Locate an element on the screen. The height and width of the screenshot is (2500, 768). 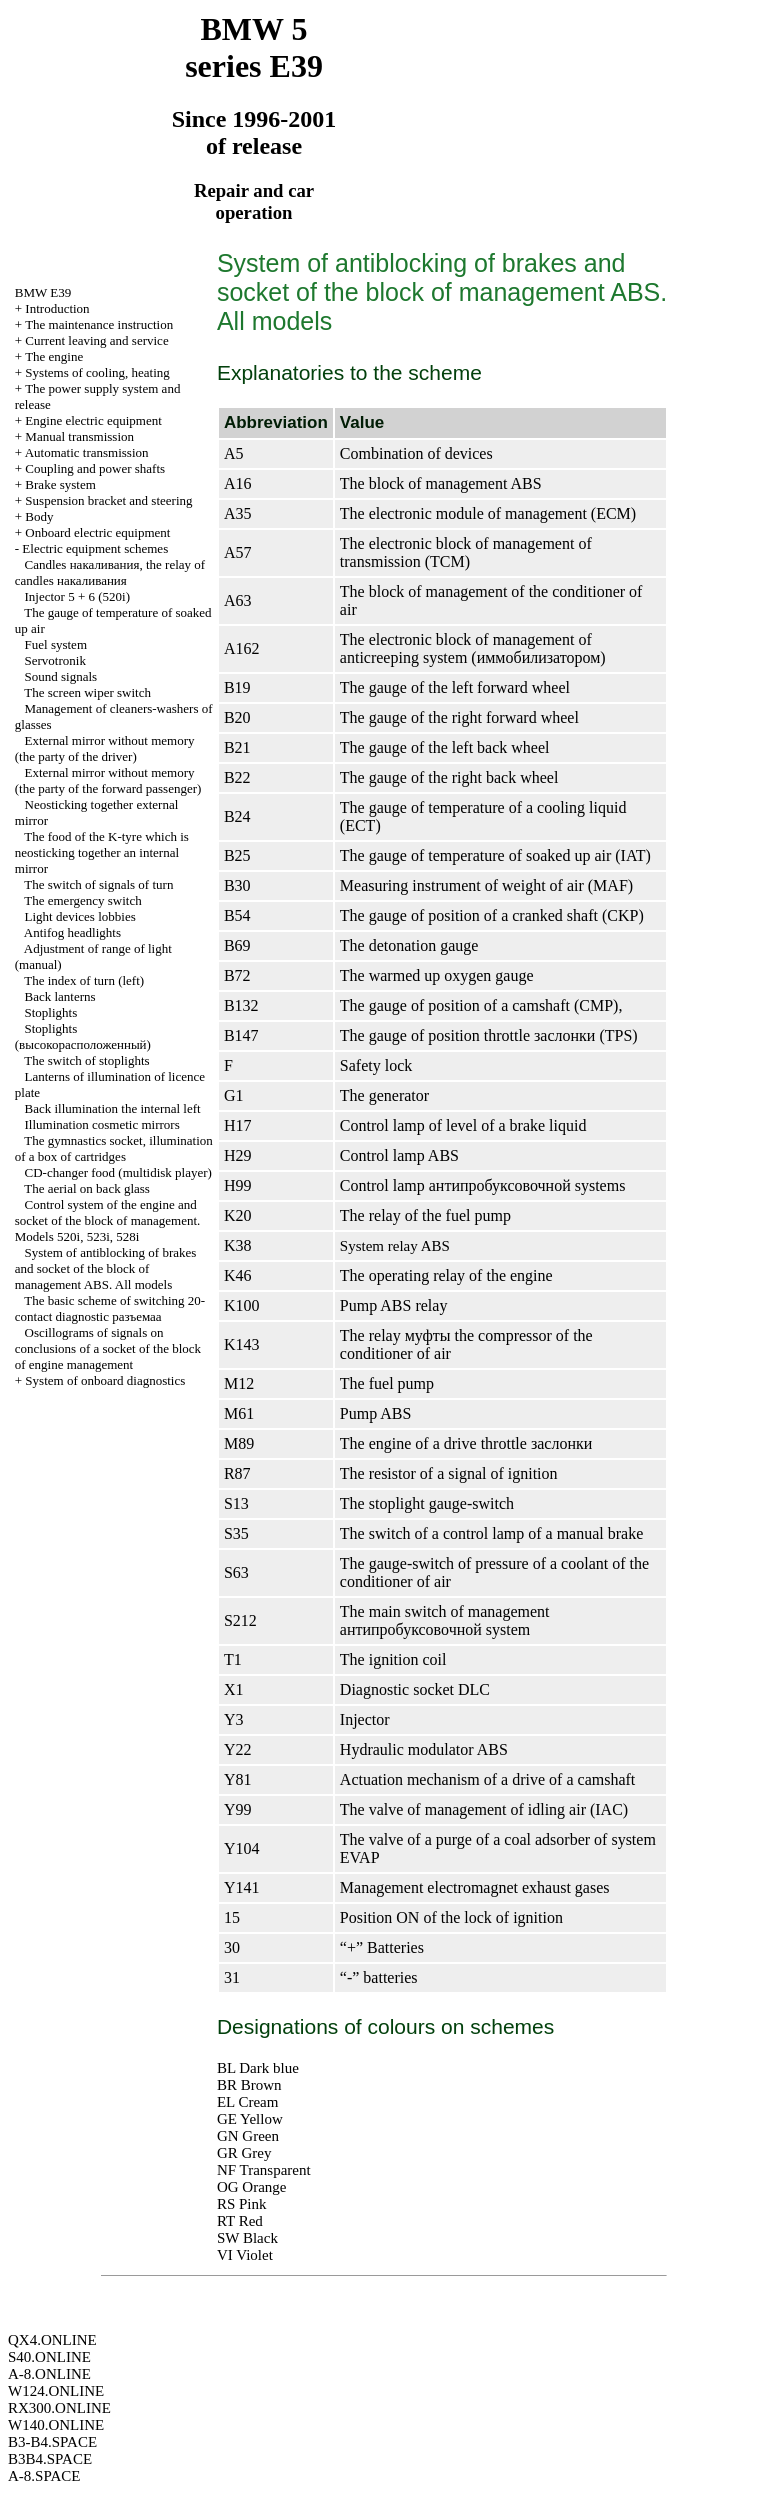
The basic scheme of switching 20-contact diagnostic is located at coordinates (110, 1308).